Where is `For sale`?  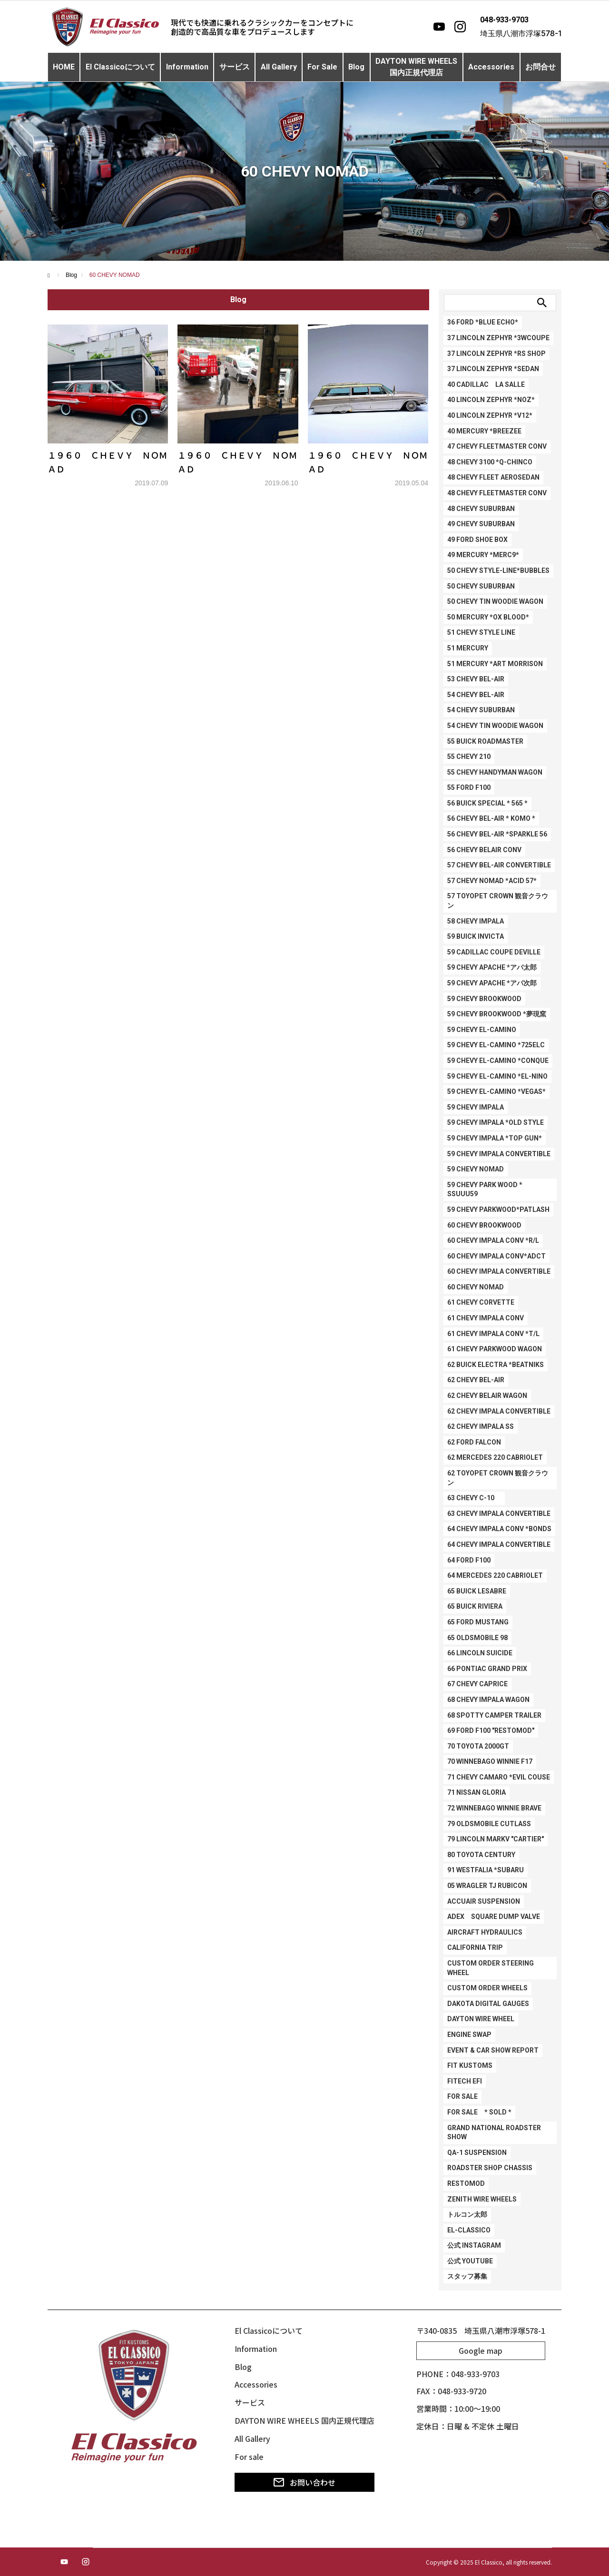
For sale is located at coordinates (249, 2456).